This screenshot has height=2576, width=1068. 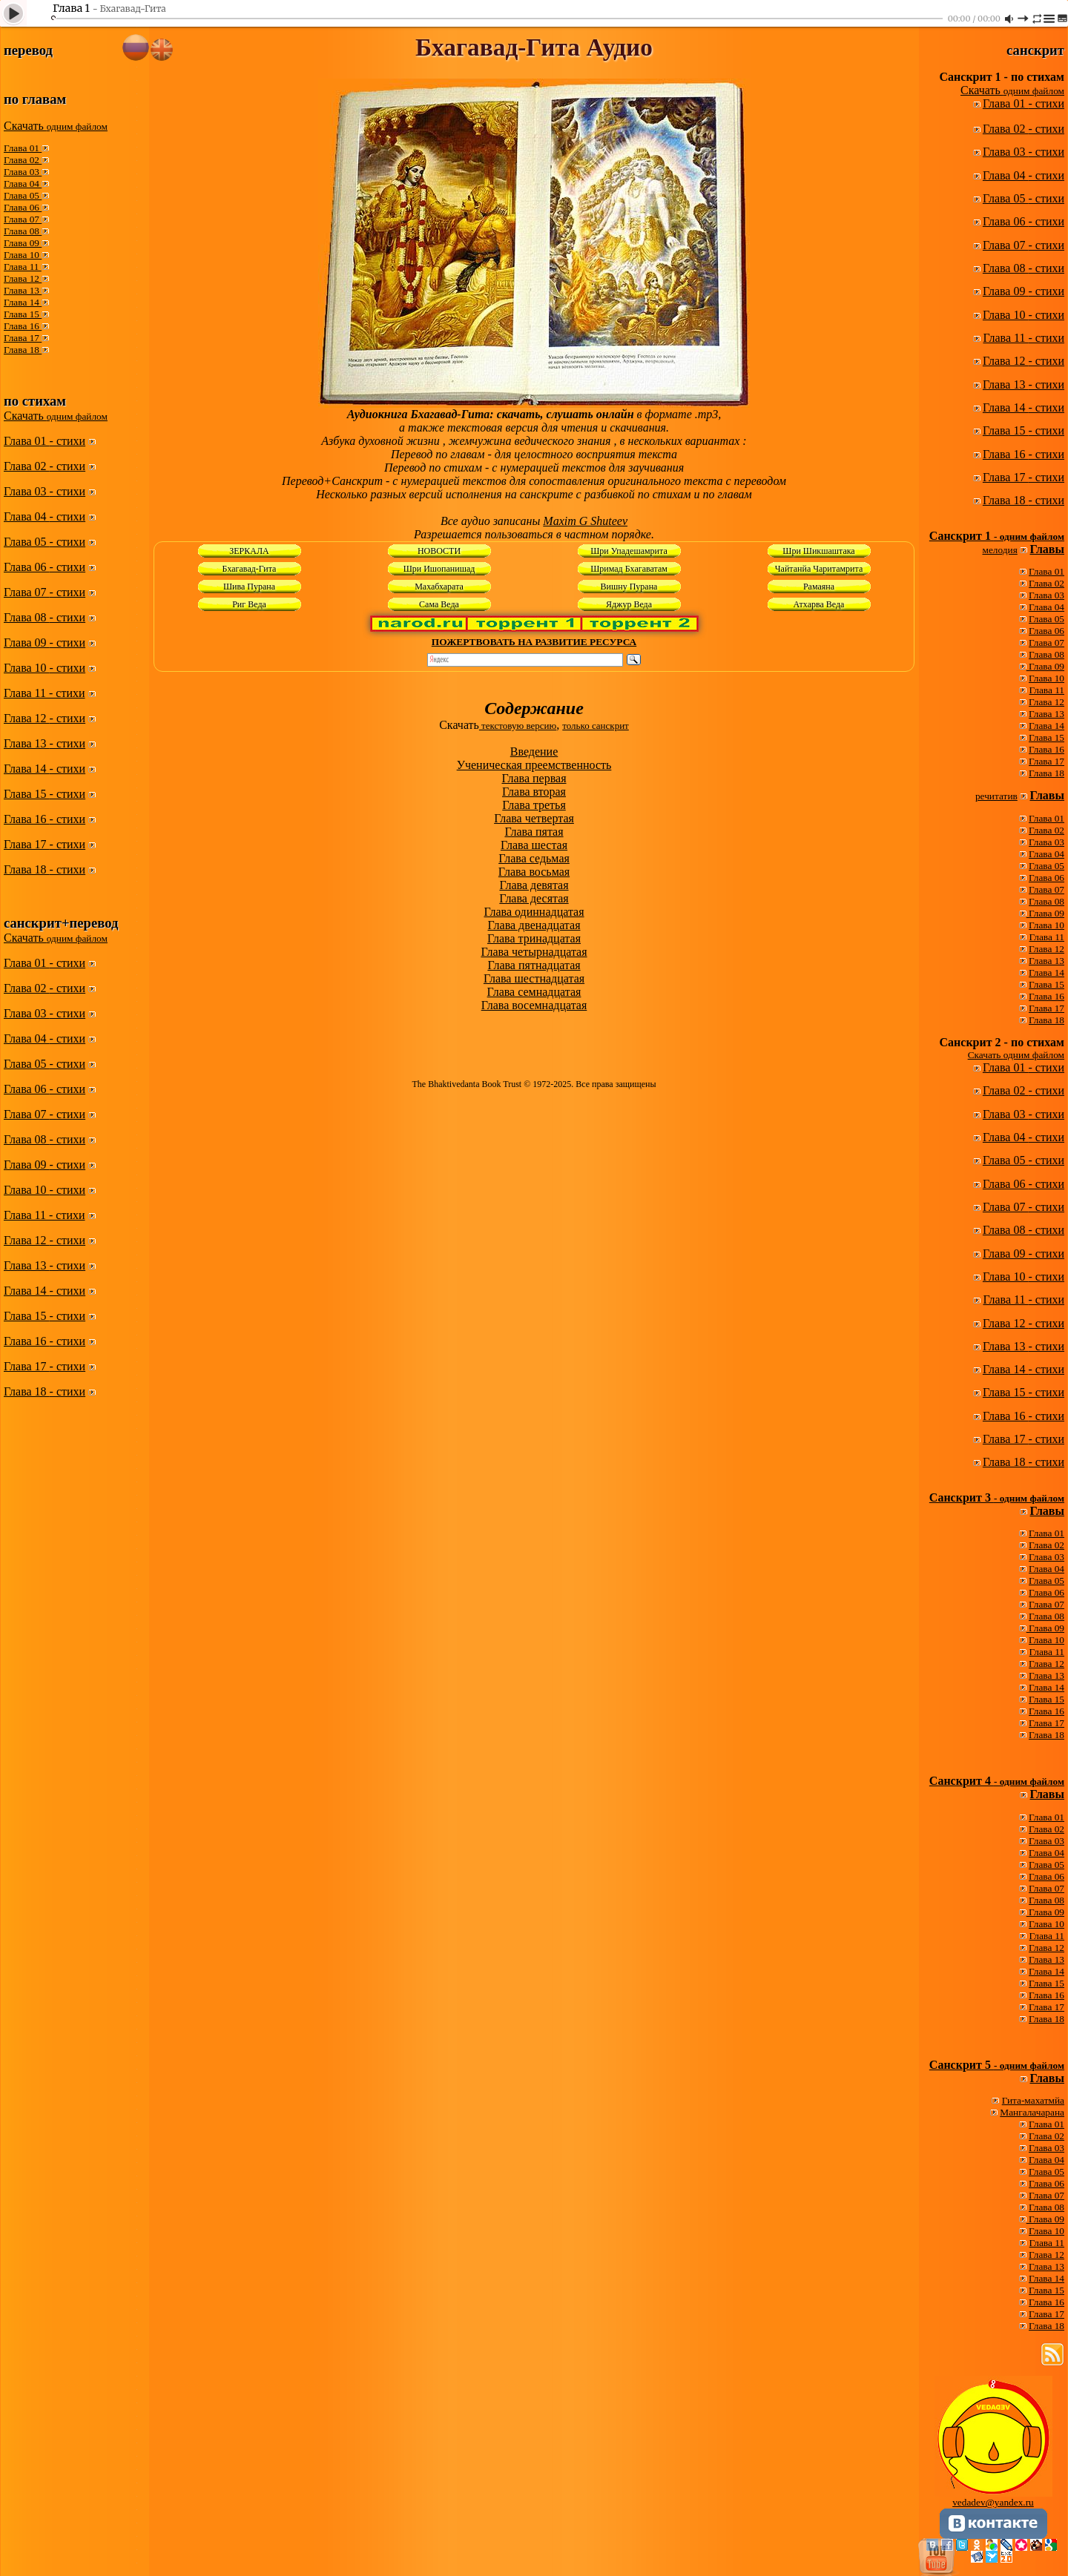 I want to click on Глава девятая, so click(x=533, y=885).